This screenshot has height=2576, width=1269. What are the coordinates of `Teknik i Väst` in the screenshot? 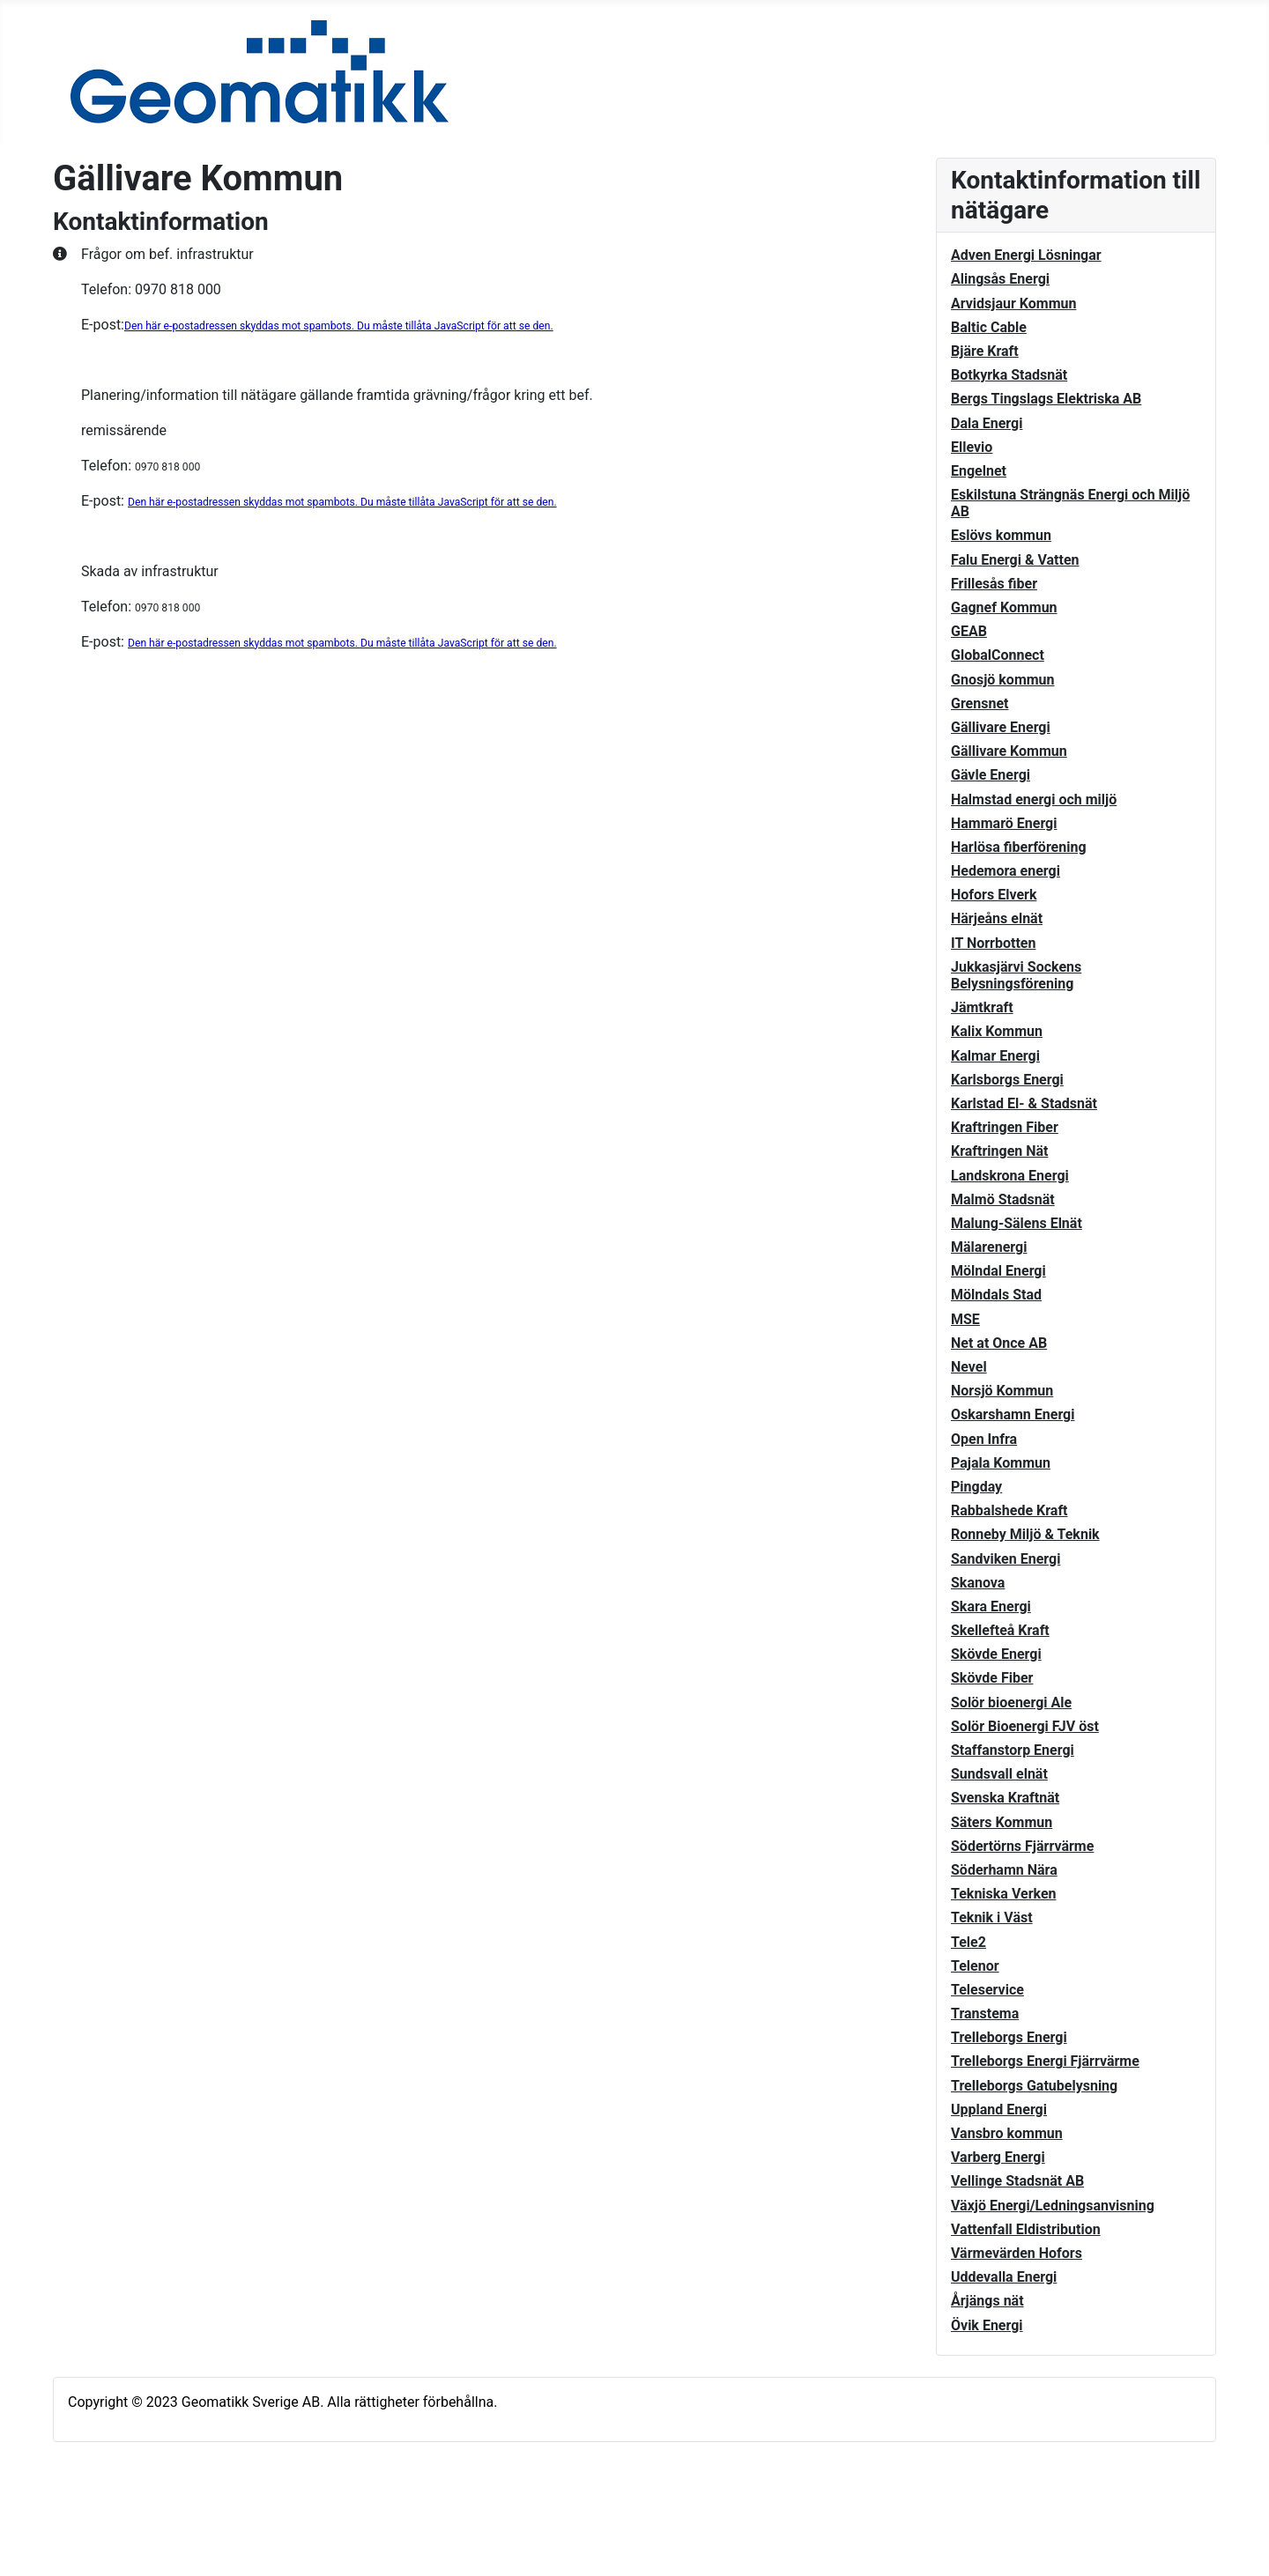 It's located at (992, 1917).